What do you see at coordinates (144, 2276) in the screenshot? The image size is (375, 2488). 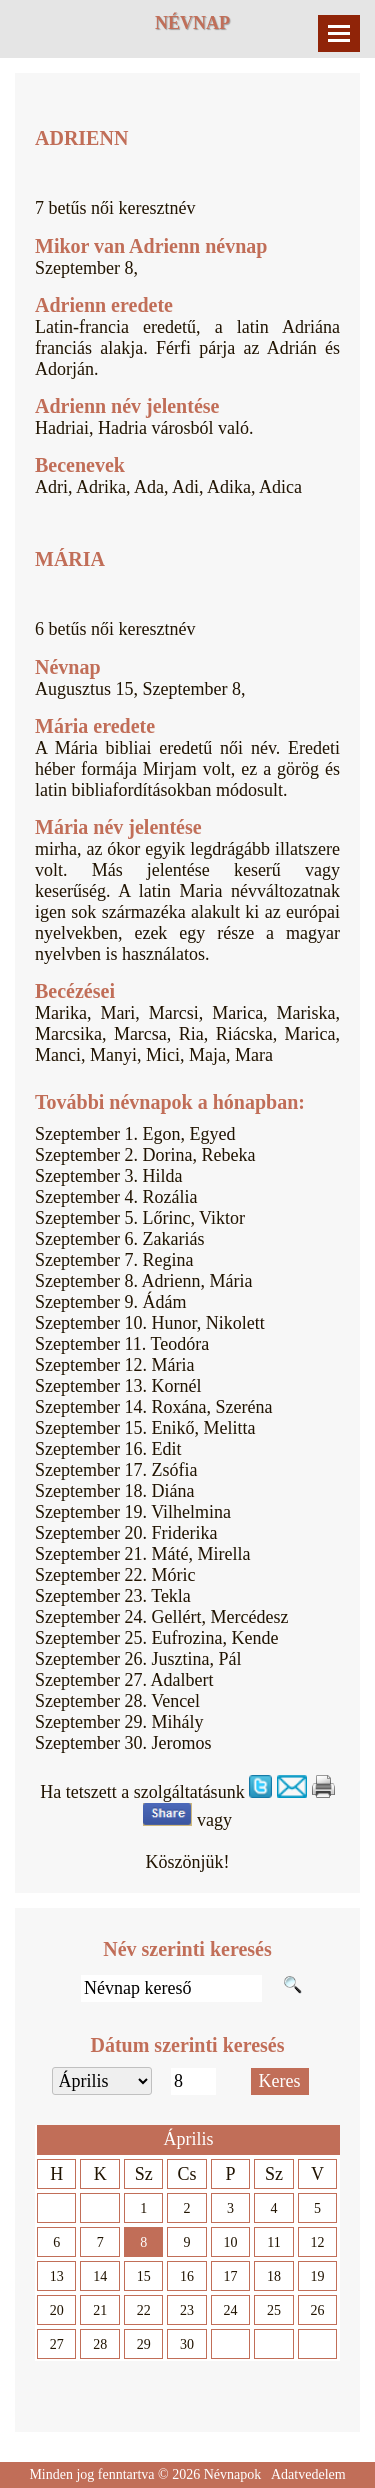 I see `15` at bounding box center [144, 2276].